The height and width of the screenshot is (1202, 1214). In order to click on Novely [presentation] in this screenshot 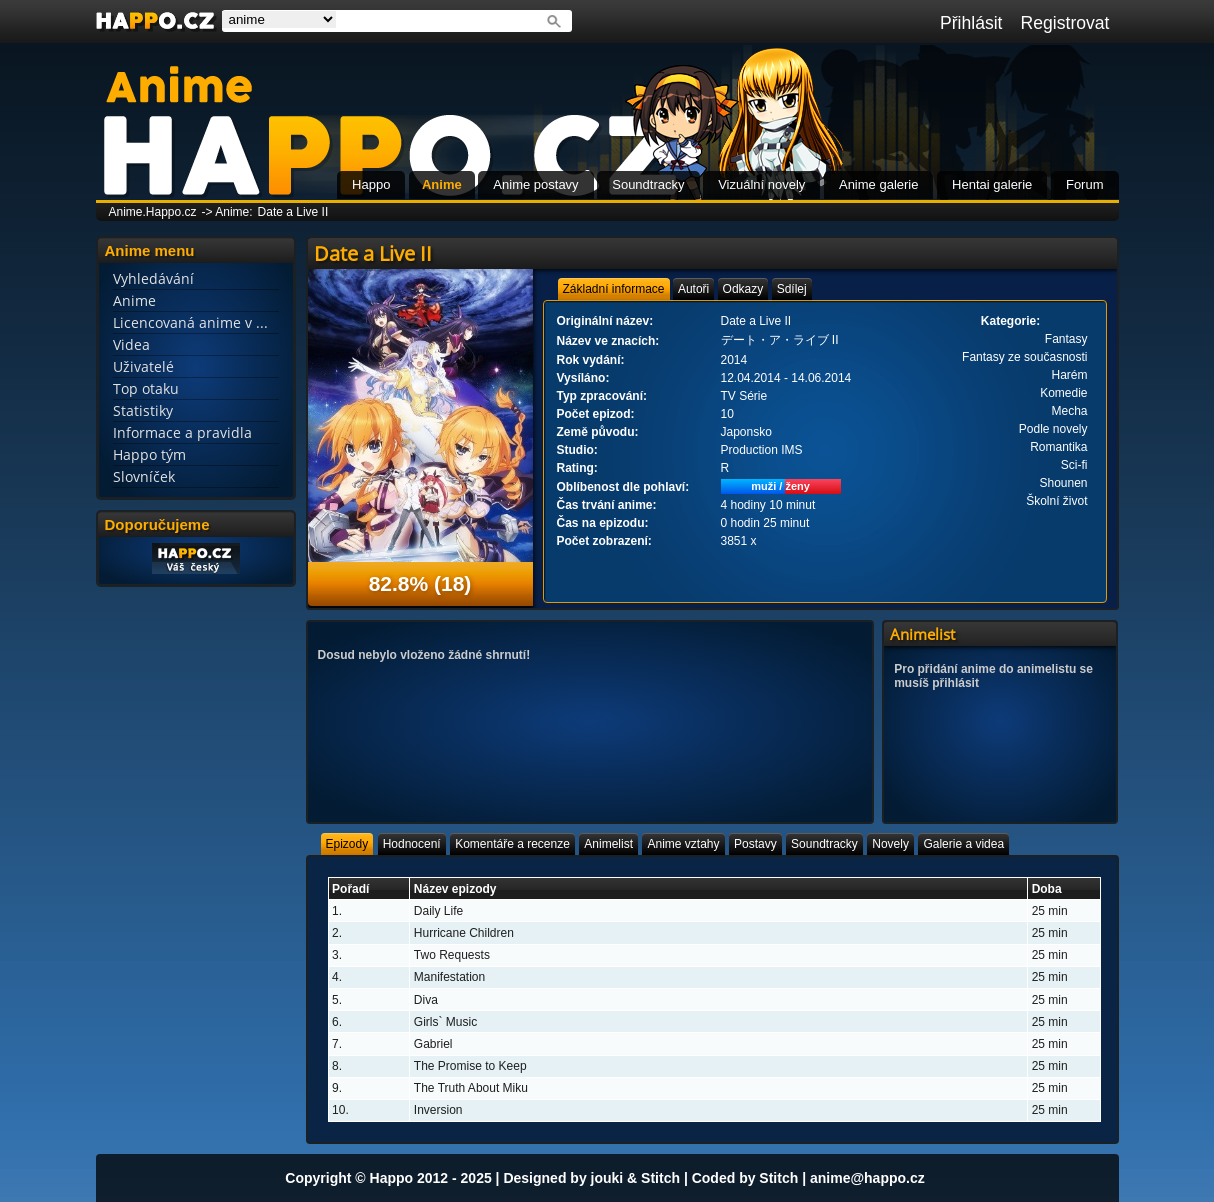, I will do `click(890, 844)`.